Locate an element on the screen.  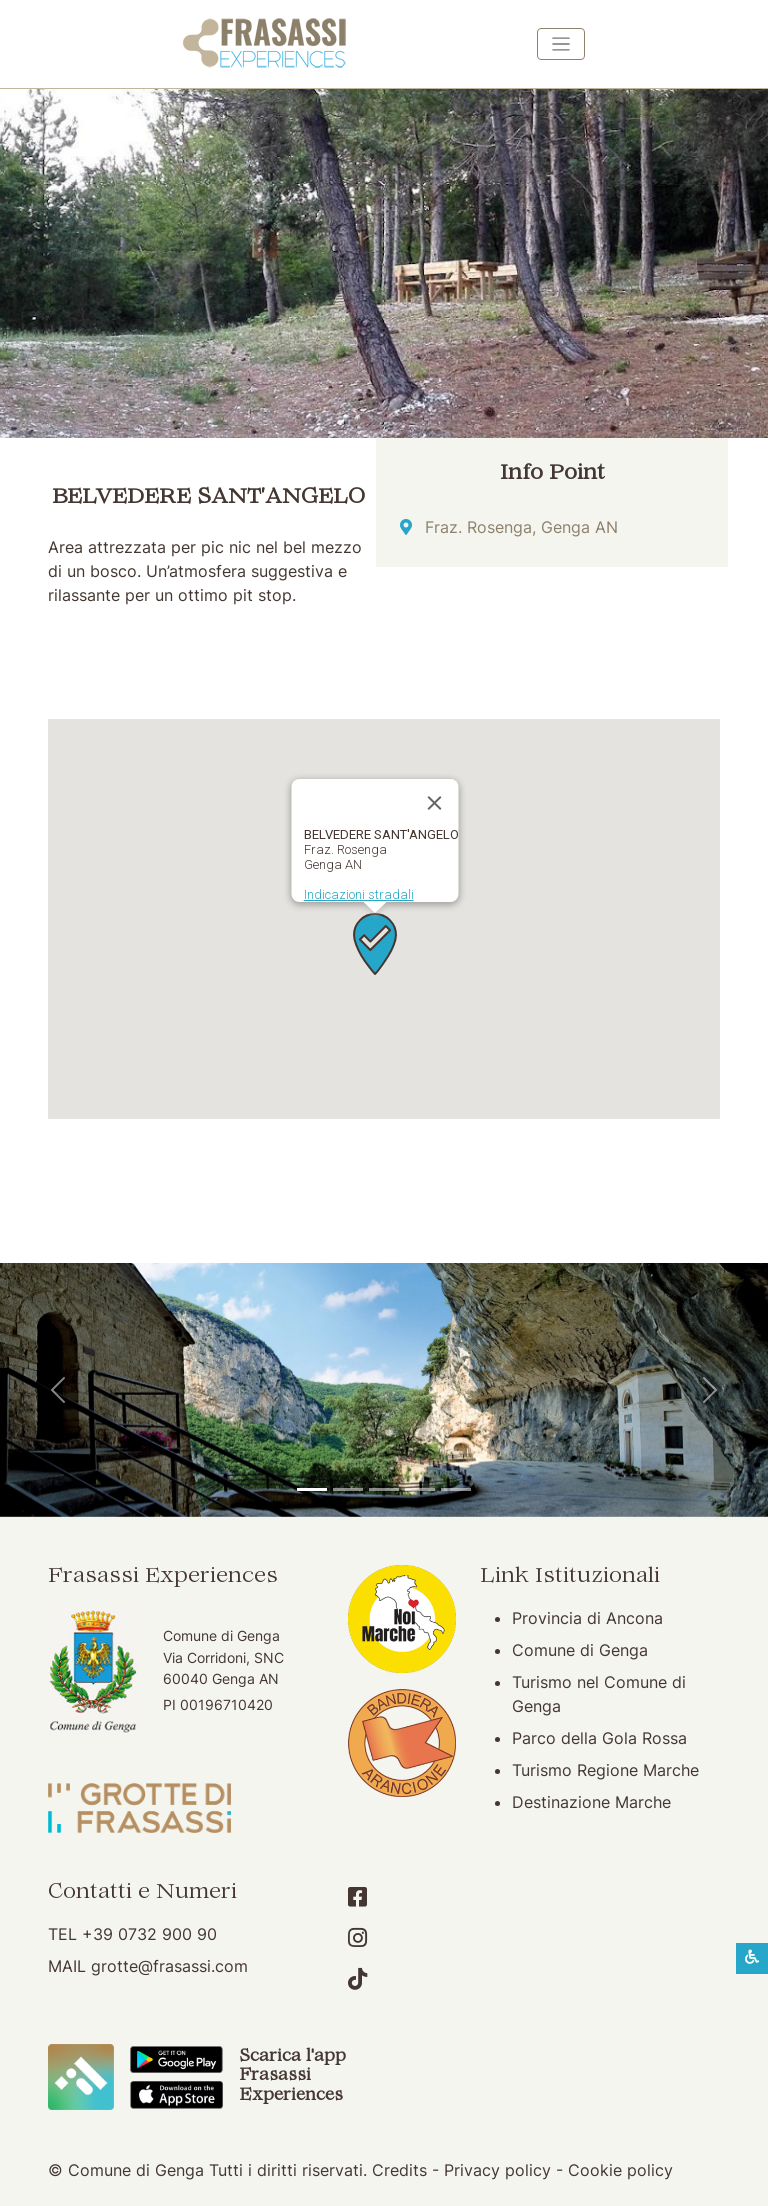
Parco della Gola Rossa [Parco della Gola Rossa (apertura su nuova finestra)] is located at coordinates (599, 1738).